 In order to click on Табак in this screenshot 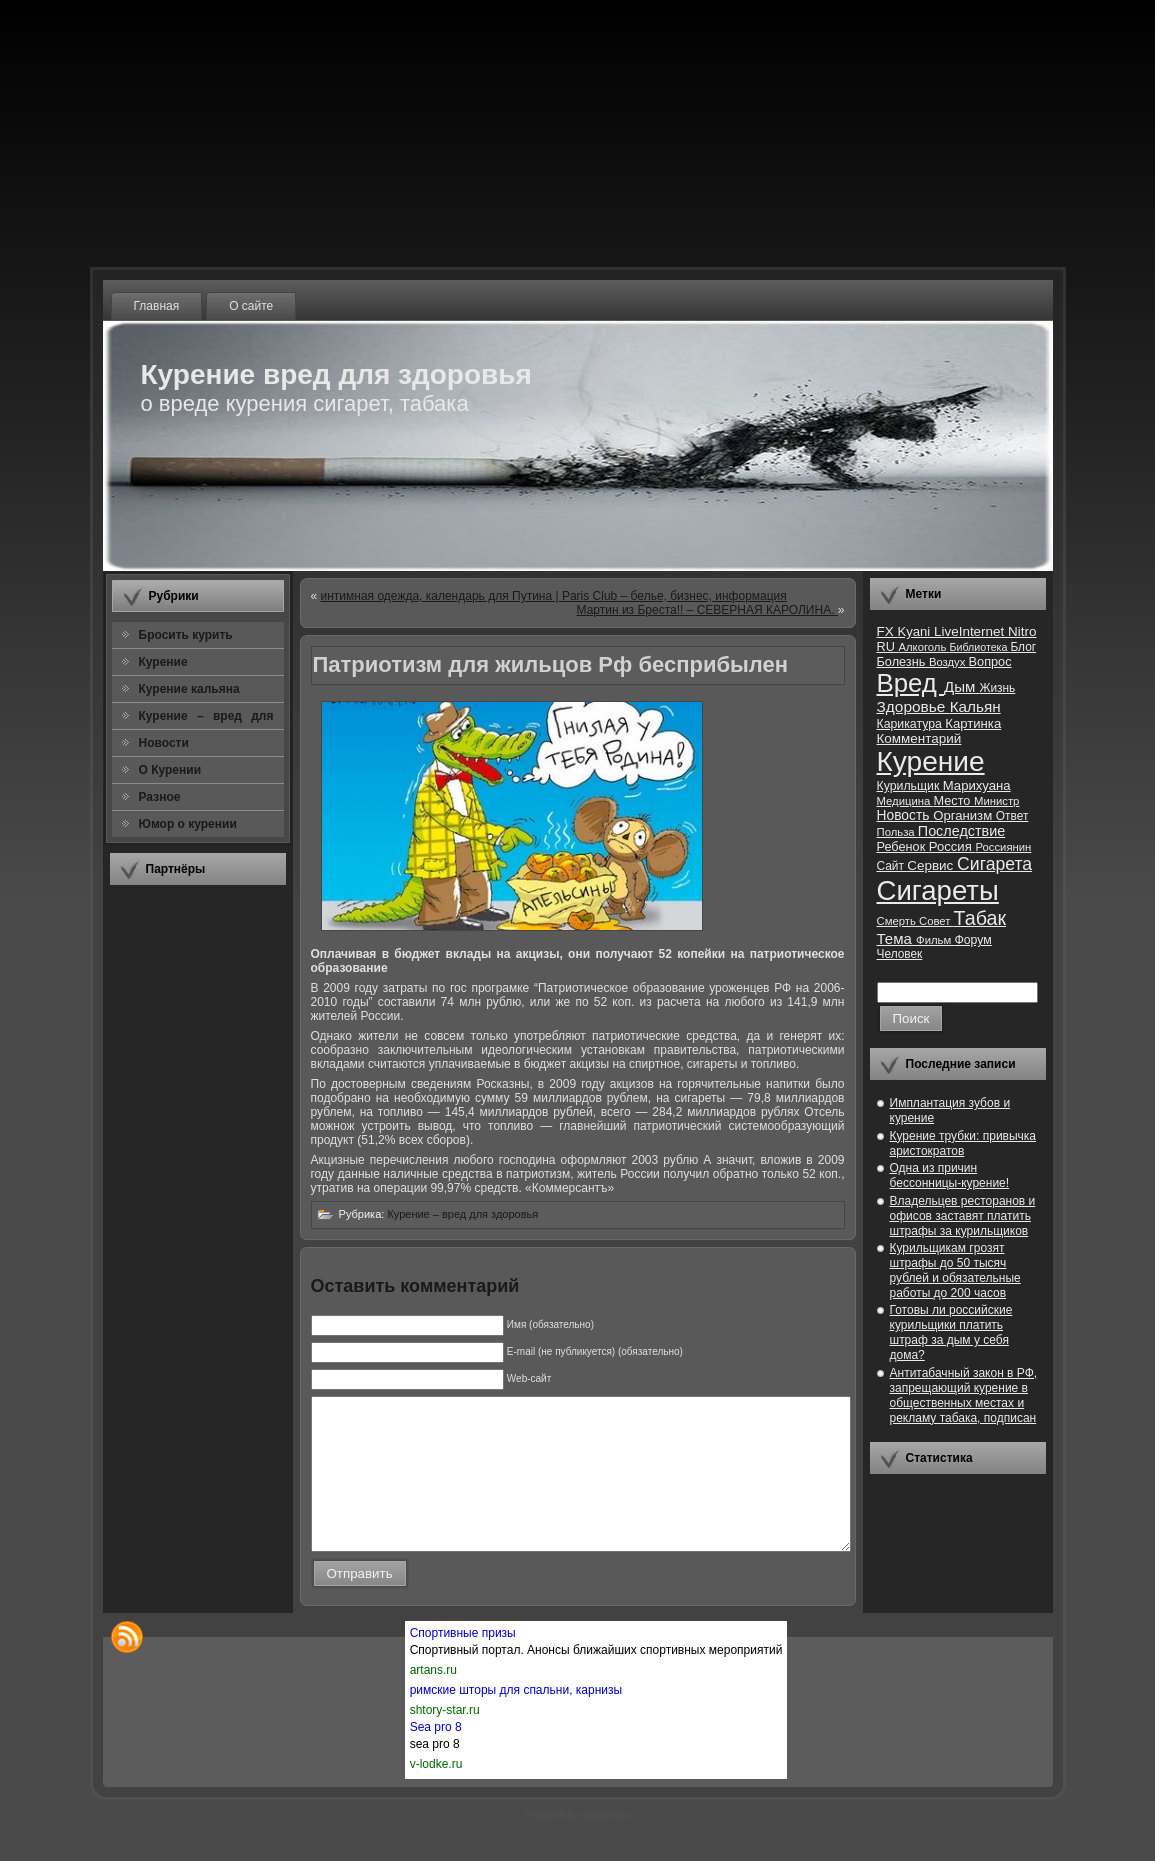, I will do `click(980, 918)`.